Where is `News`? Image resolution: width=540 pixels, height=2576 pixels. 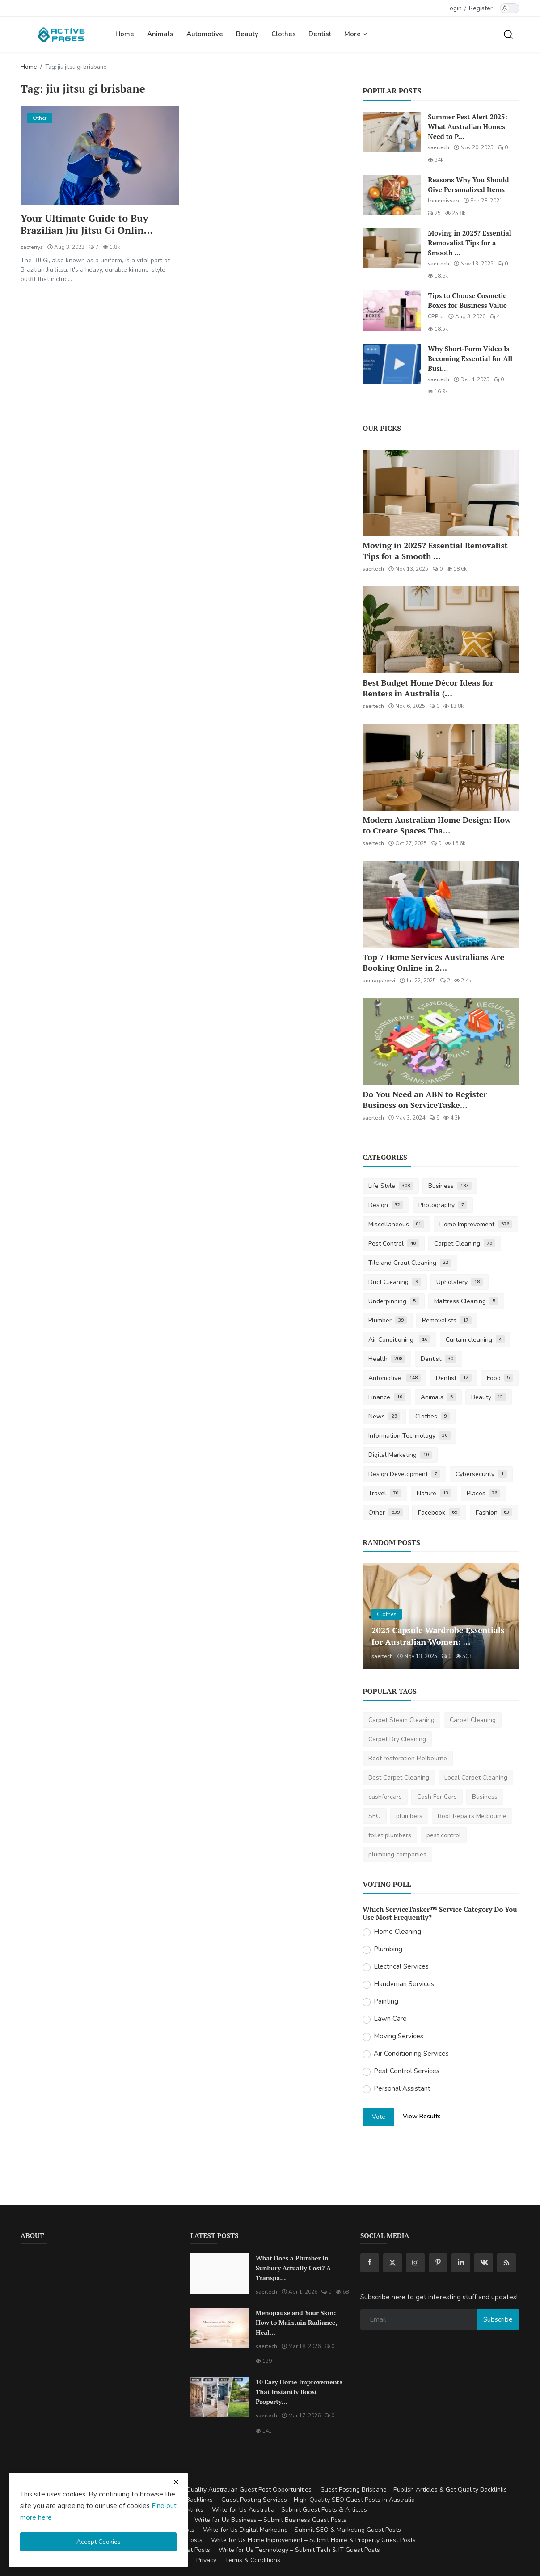
News is located at coordinates (384, 1416).